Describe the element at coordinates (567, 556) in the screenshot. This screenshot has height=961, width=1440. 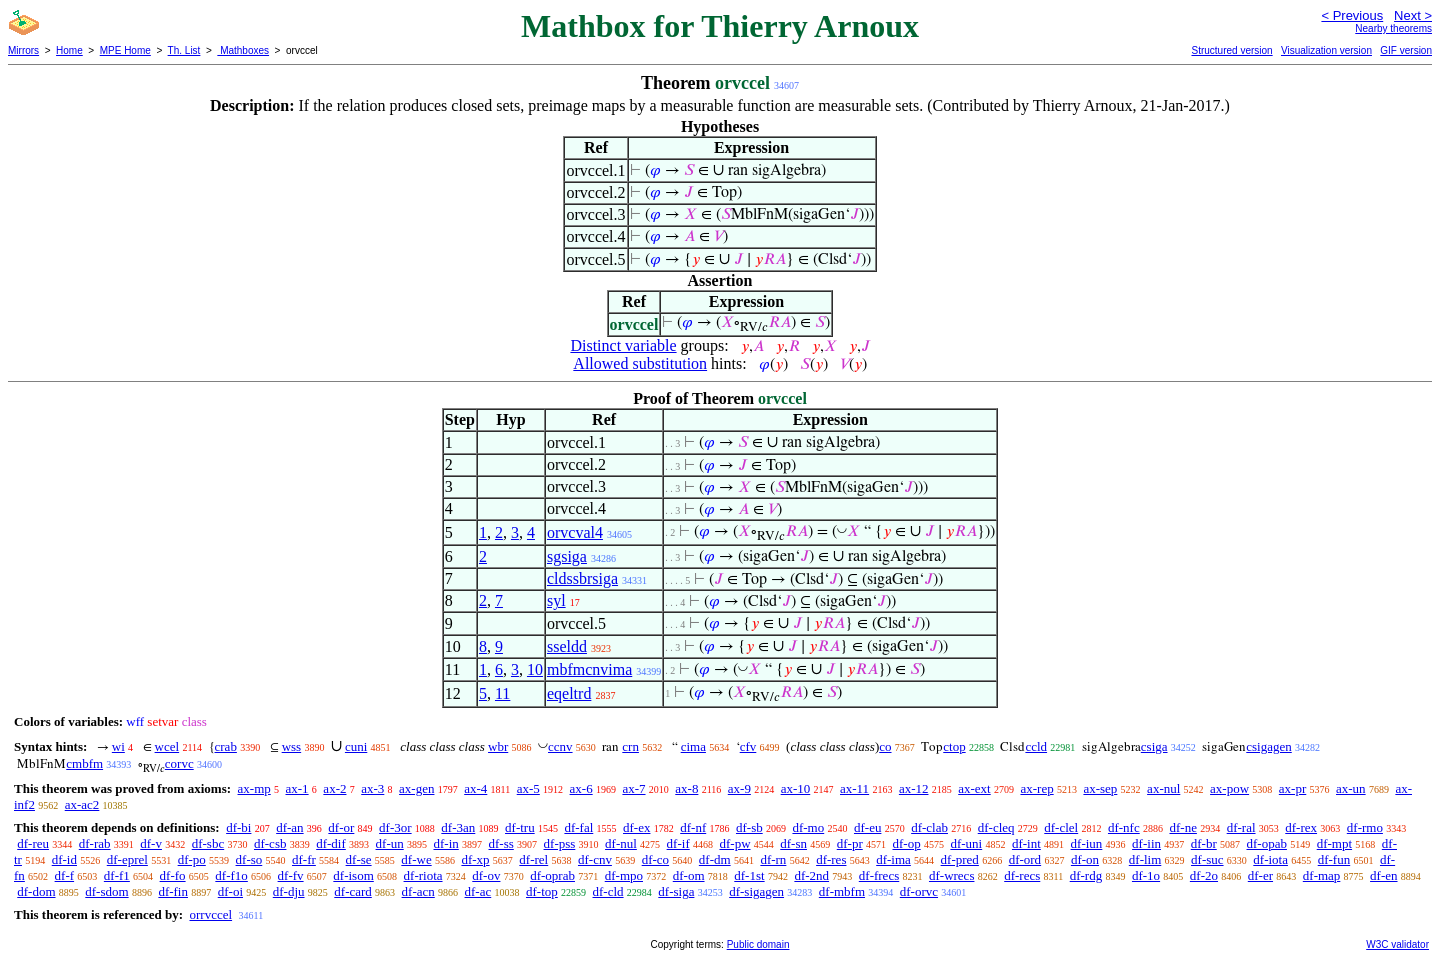
I see `sgsiga` at that location.